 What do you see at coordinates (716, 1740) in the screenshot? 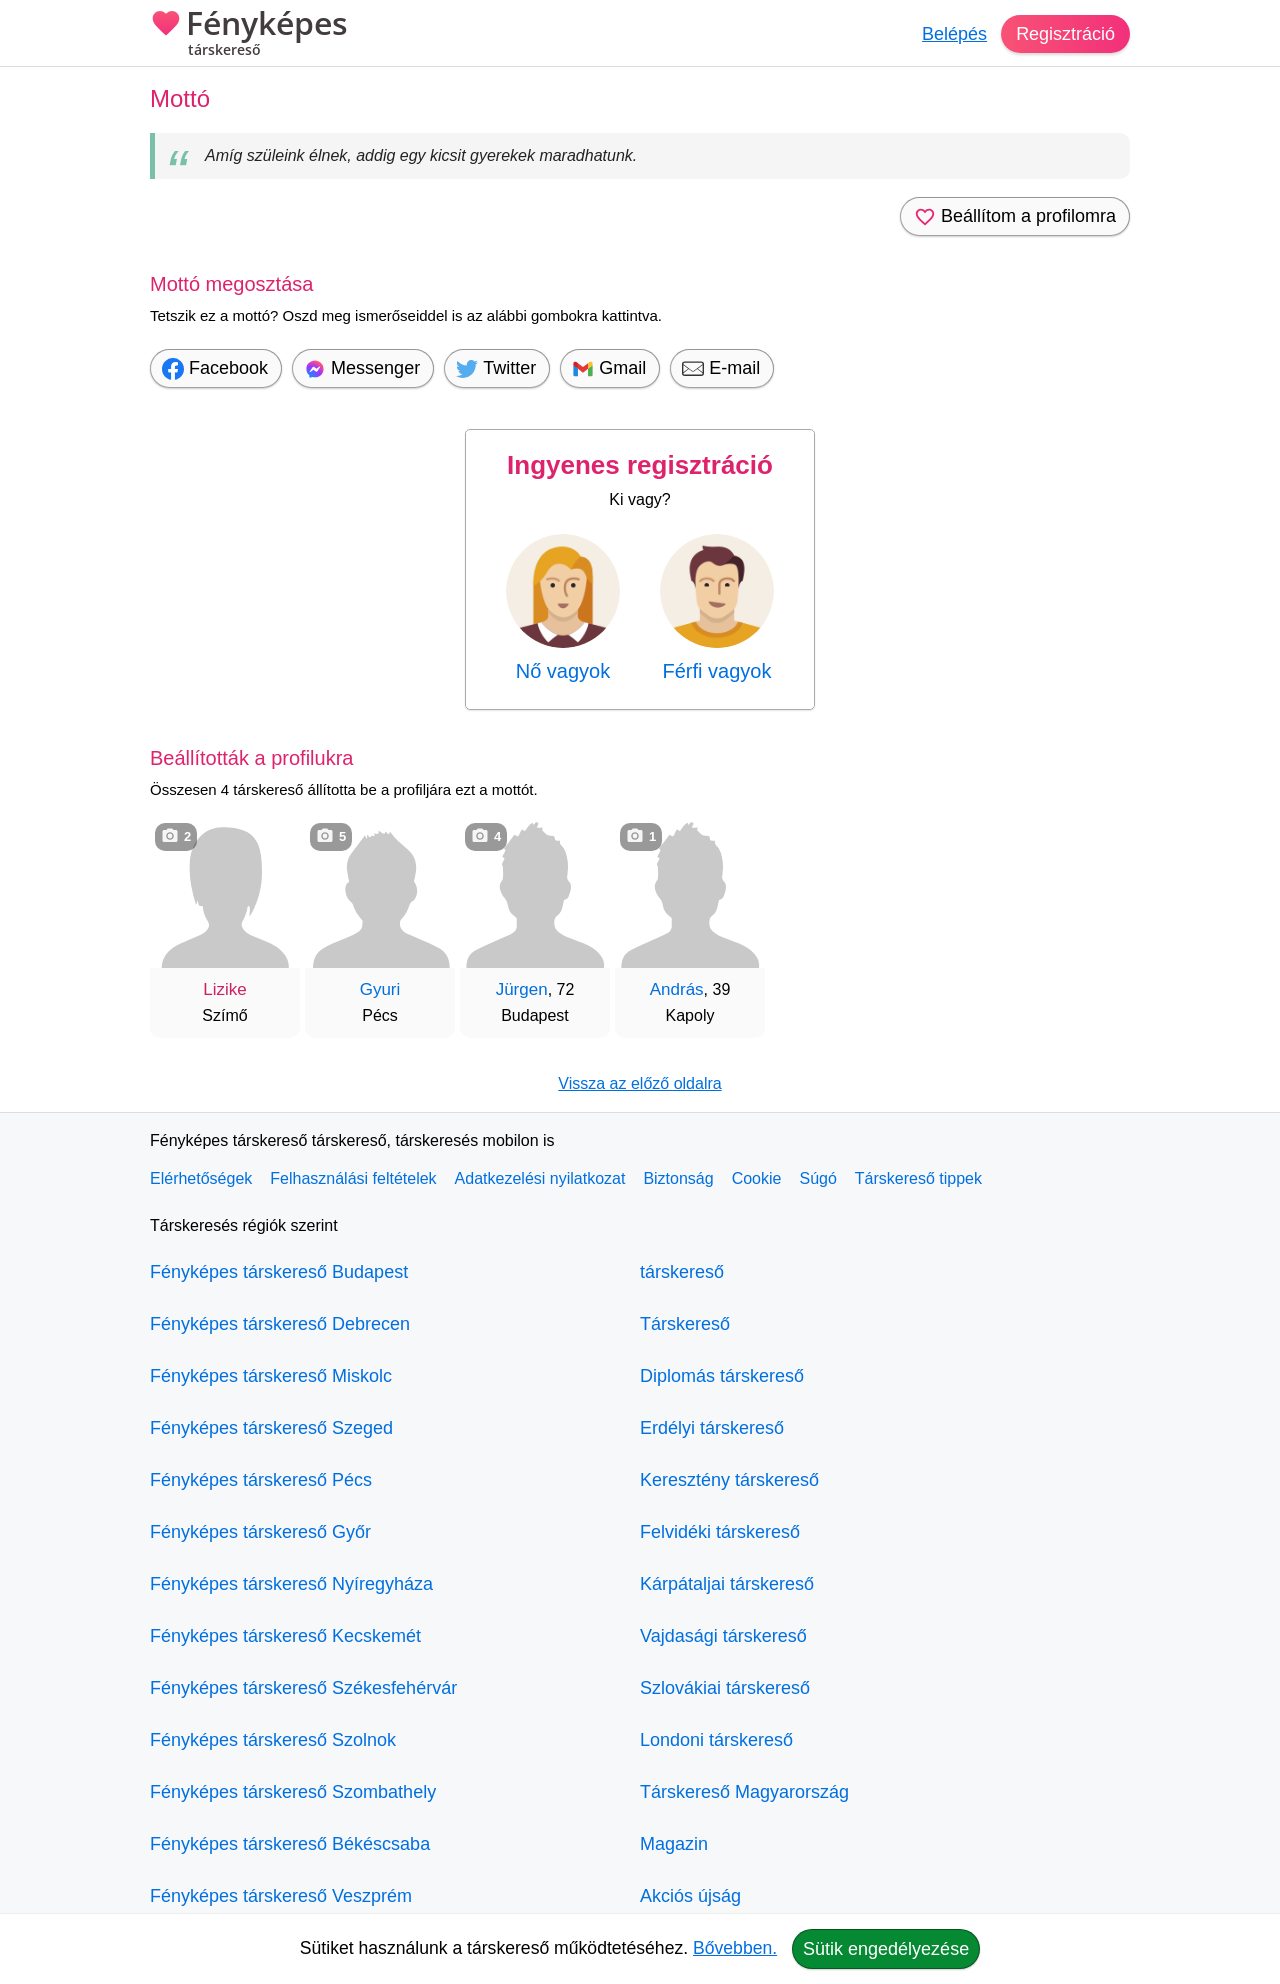
I see `Londoni társkereső` at bounding box center [716, 1740].